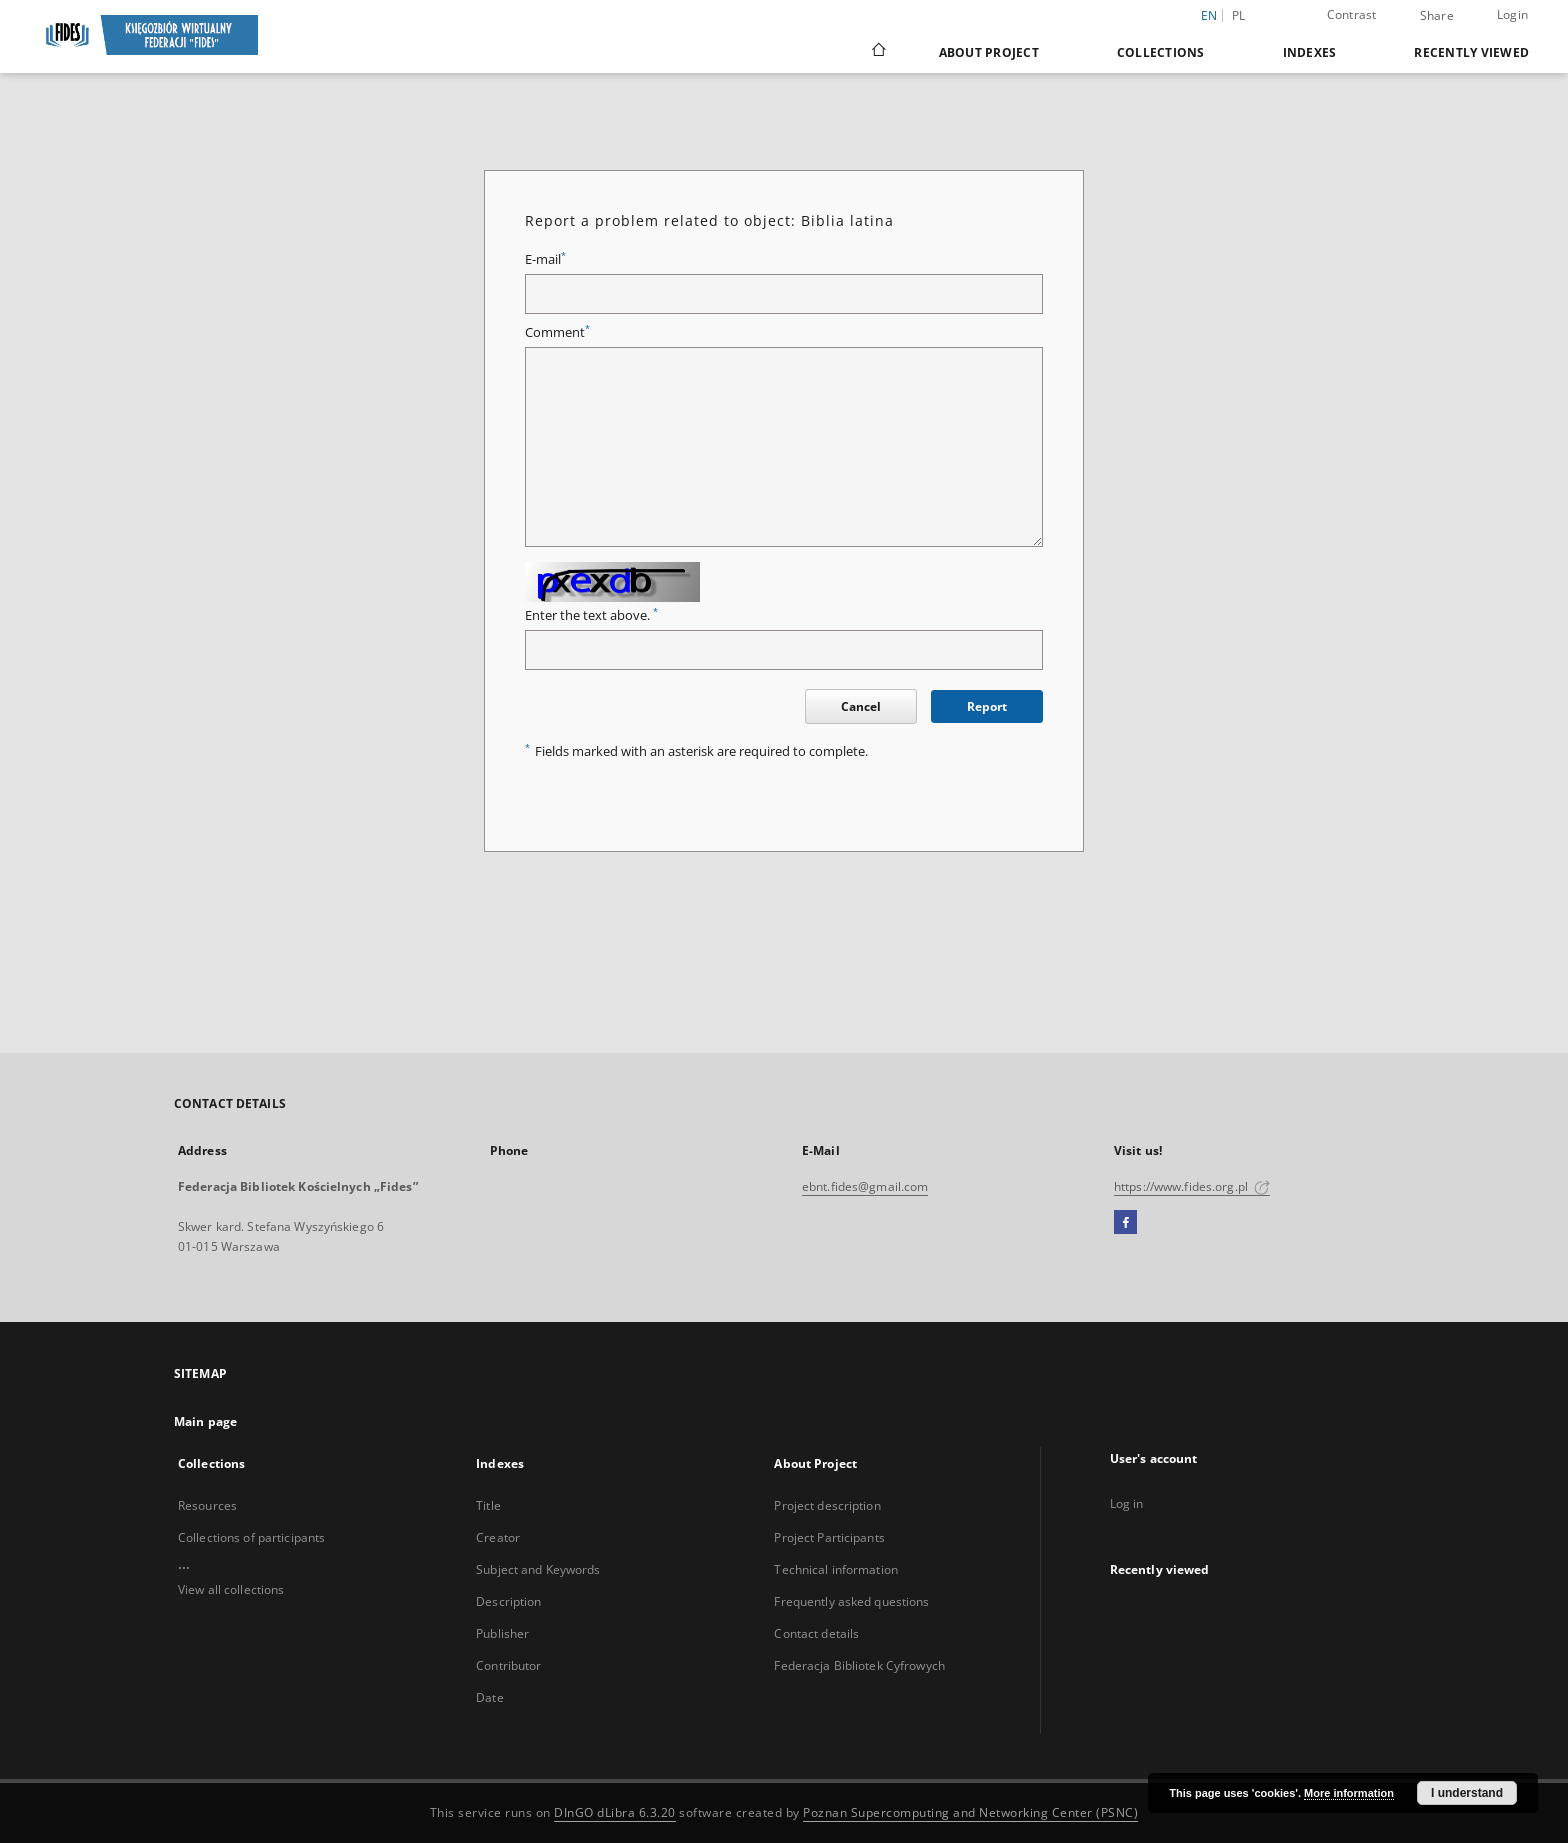  What do you see at coordinates (545, 259) in the screenshot?
I see `E-mail` at bounding box center [545, 259].